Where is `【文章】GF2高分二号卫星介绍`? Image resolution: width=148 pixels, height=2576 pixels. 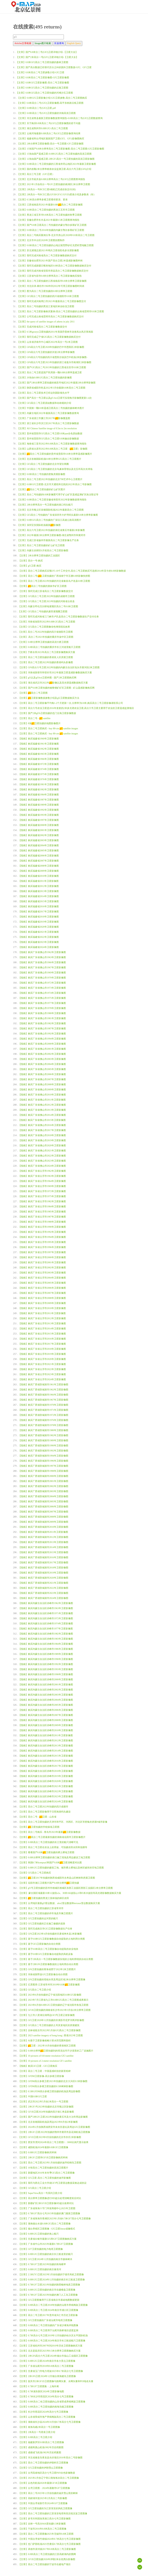
【文章】GF2高分二号卫星介绍 is located at coordinates (34, 1989).